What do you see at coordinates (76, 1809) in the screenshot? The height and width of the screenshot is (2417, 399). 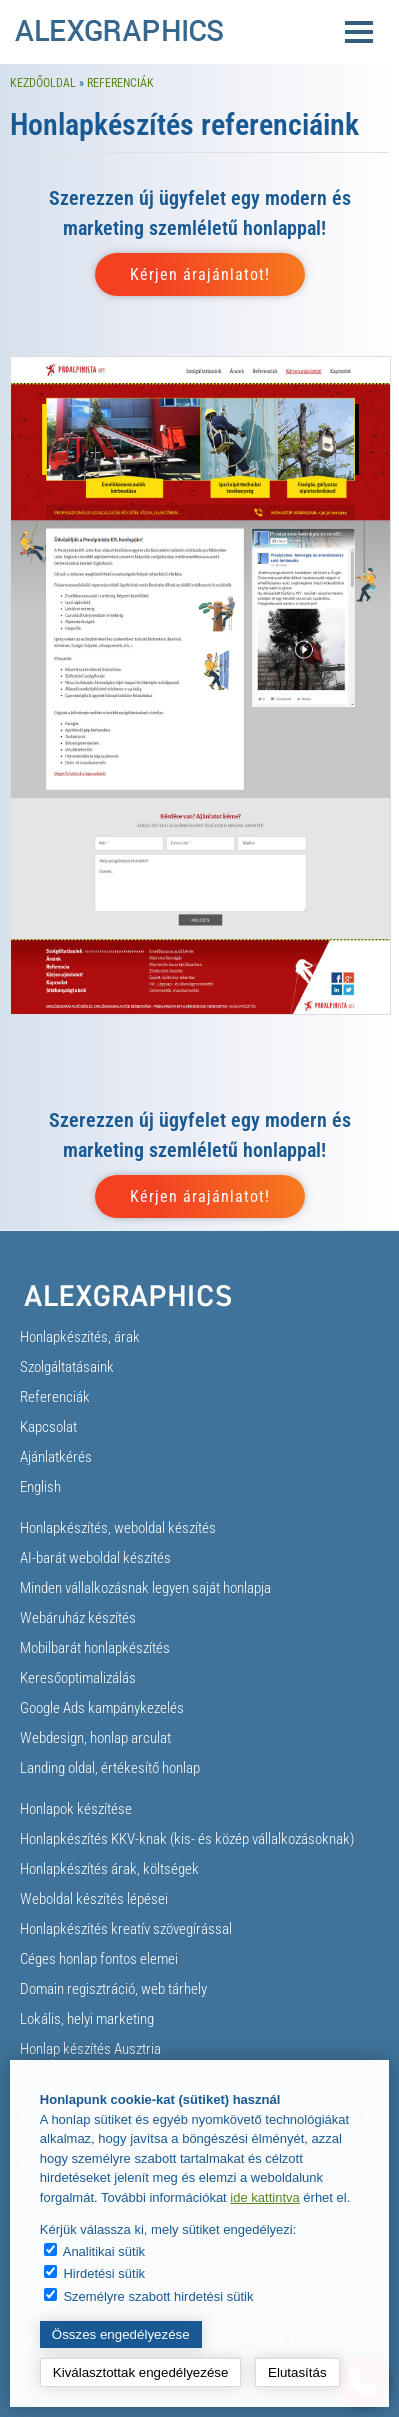 I see `Honlapok készítése` at bounding box center [76, 1809].